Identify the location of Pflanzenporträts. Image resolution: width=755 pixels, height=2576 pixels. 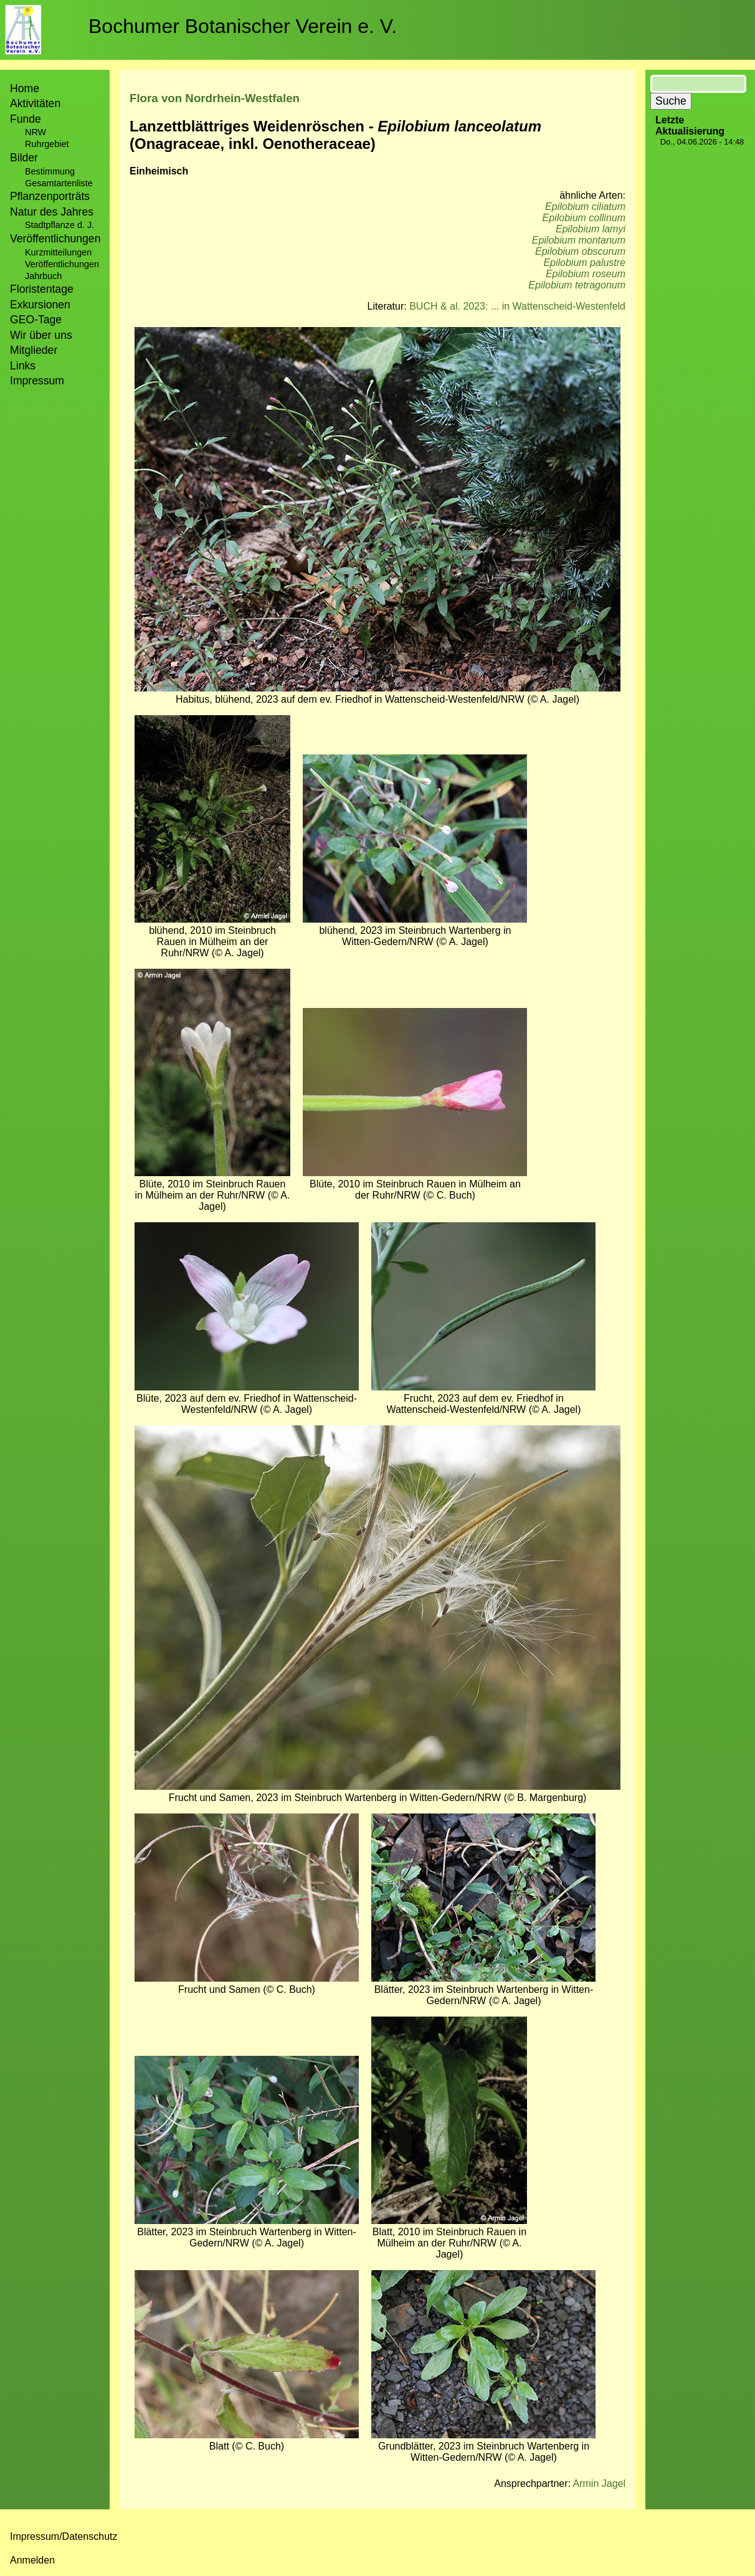
(50, 196).